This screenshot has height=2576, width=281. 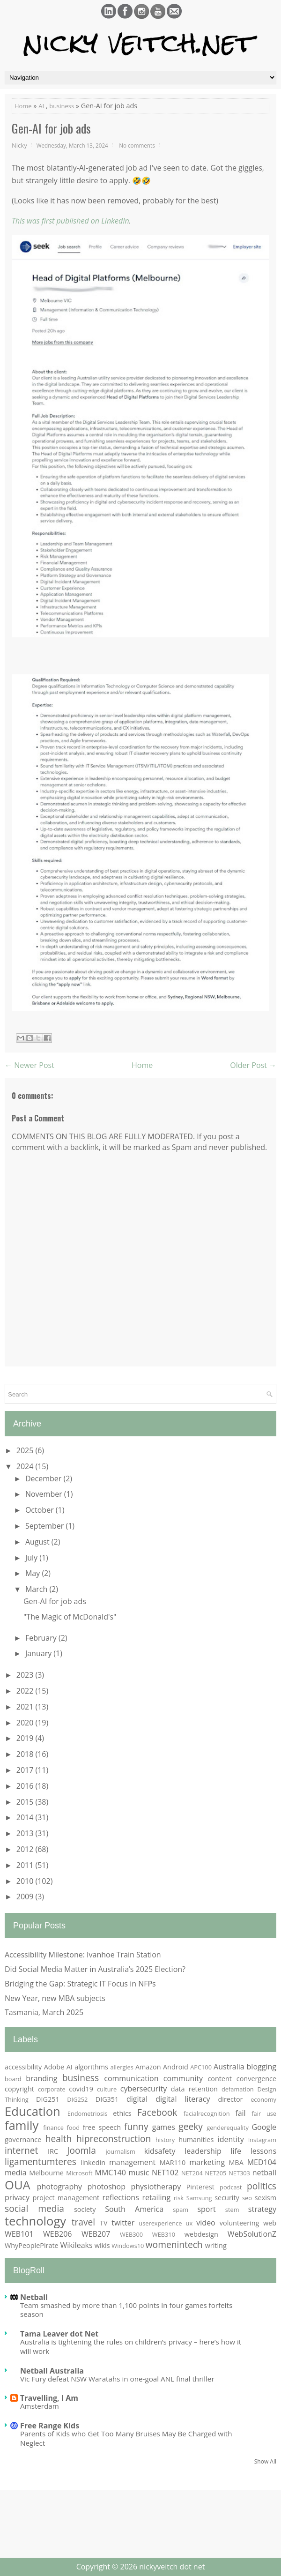 I want to click on Tama Leaver dot Net, so click(x=59, y=2334).